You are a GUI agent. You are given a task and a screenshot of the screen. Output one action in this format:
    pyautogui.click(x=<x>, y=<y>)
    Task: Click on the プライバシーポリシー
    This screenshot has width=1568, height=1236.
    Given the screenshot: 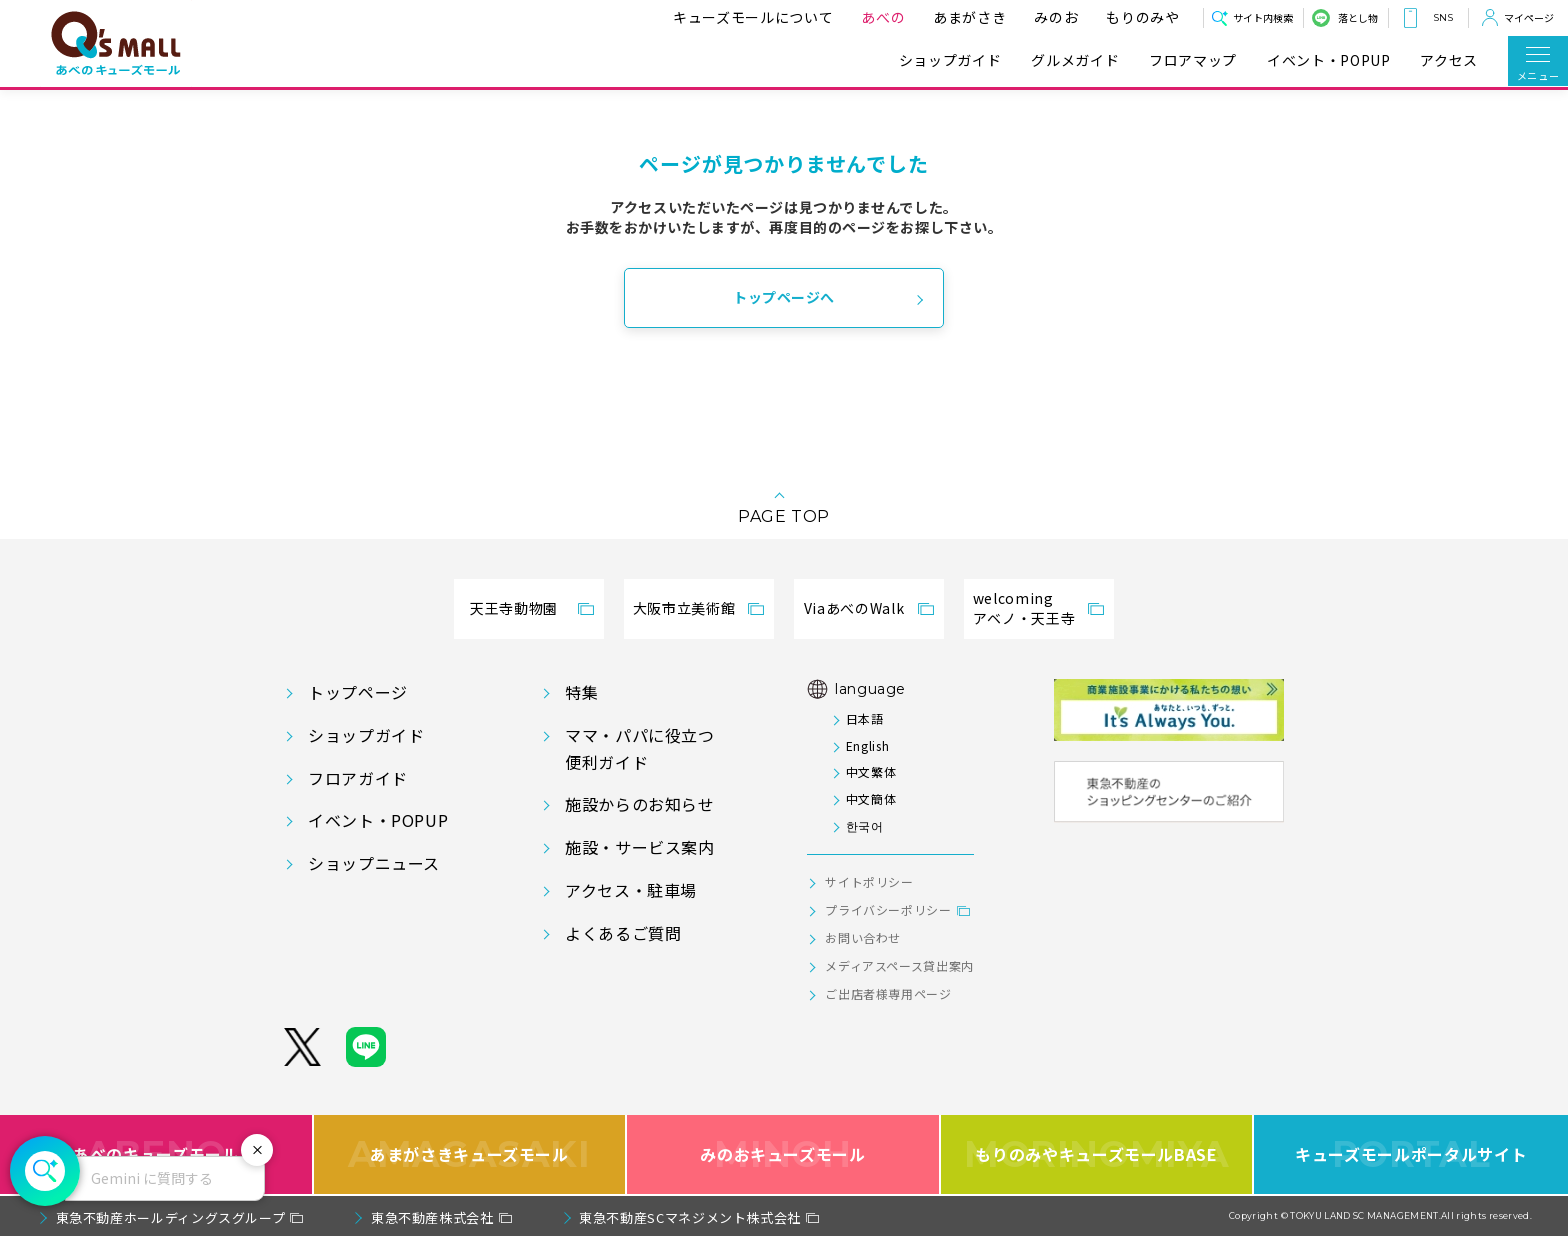 What is the action you would take?
    pyautogui.click(x=888, y=909)
    